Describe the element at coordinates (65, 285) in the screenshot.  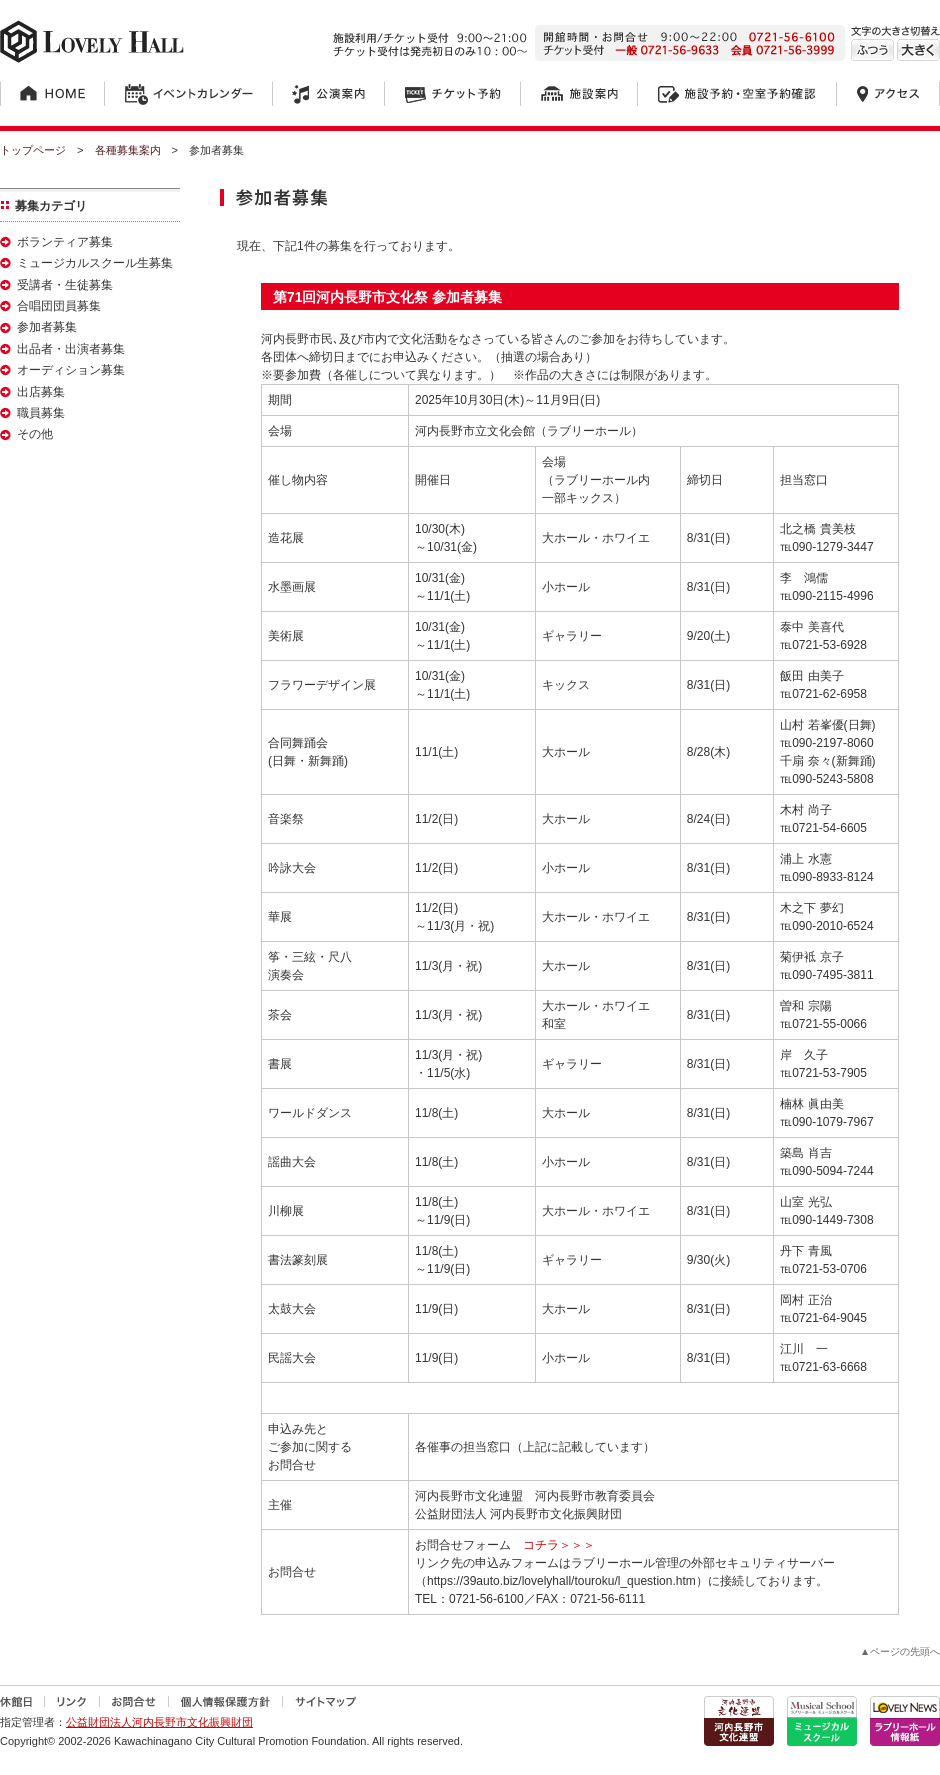
I see `受講者・生徒募集` at that location.